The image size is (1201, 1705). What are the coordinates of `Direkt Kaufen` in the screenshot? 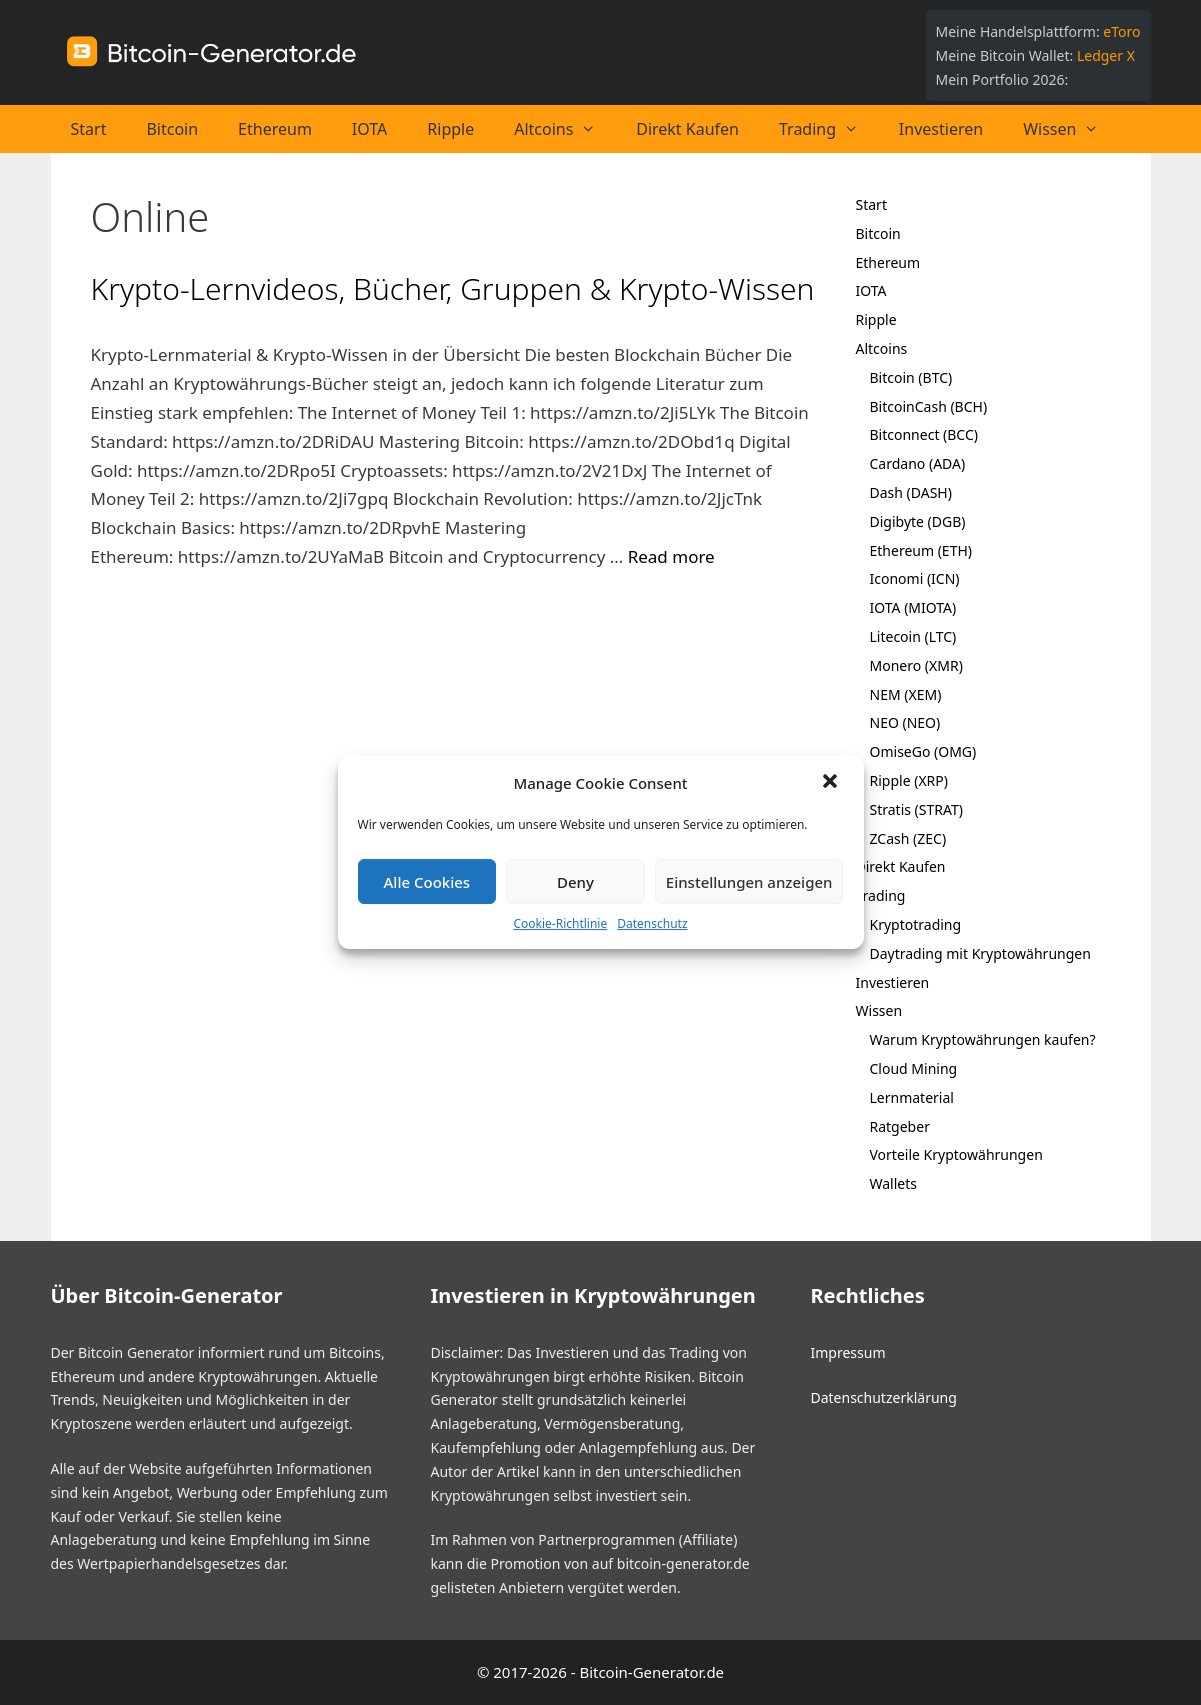 It's located at (687, 129).